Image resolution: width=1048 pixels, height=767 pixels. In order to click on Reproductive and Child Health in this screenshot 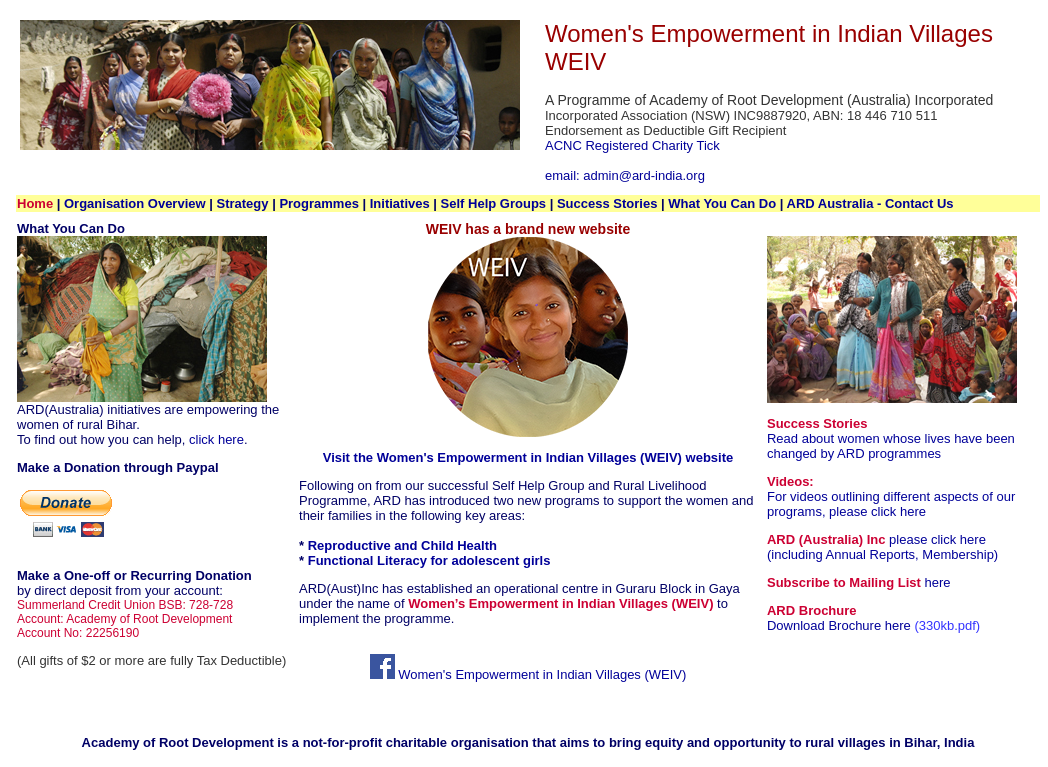, I will do `click(402, 545)`.